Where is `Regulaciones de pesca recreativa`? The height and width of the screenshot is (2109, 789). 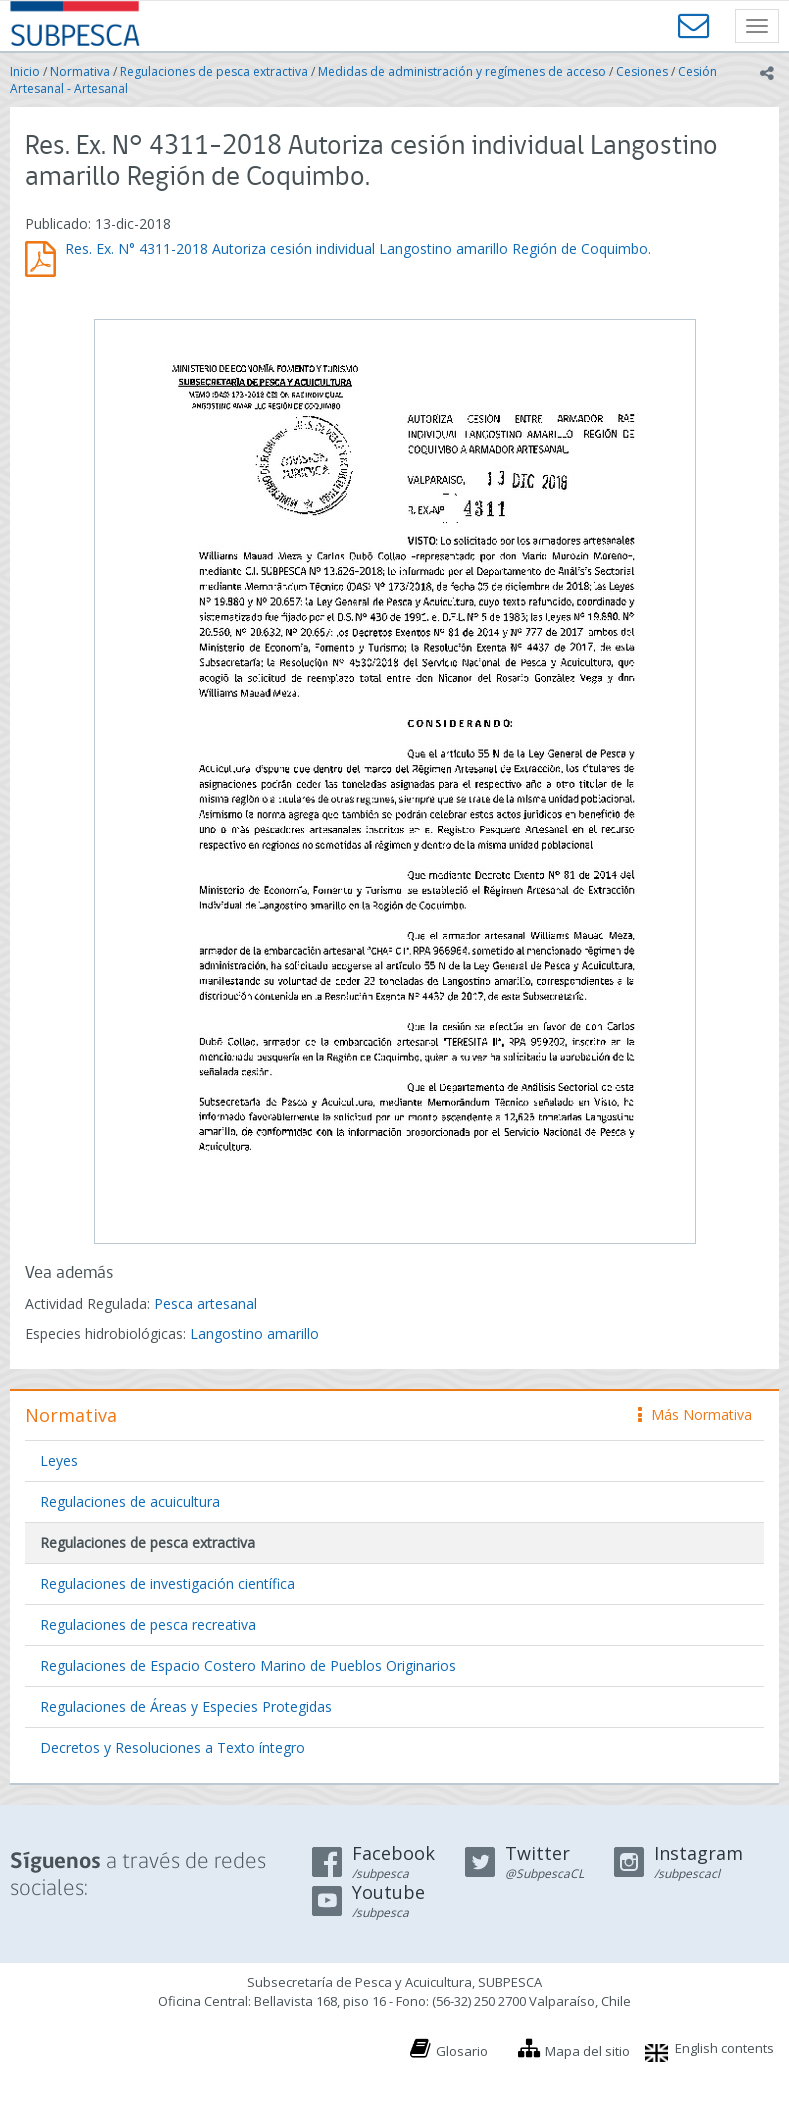
Regulaciones de pesca recreativa is located at coordinates (148, 1624).